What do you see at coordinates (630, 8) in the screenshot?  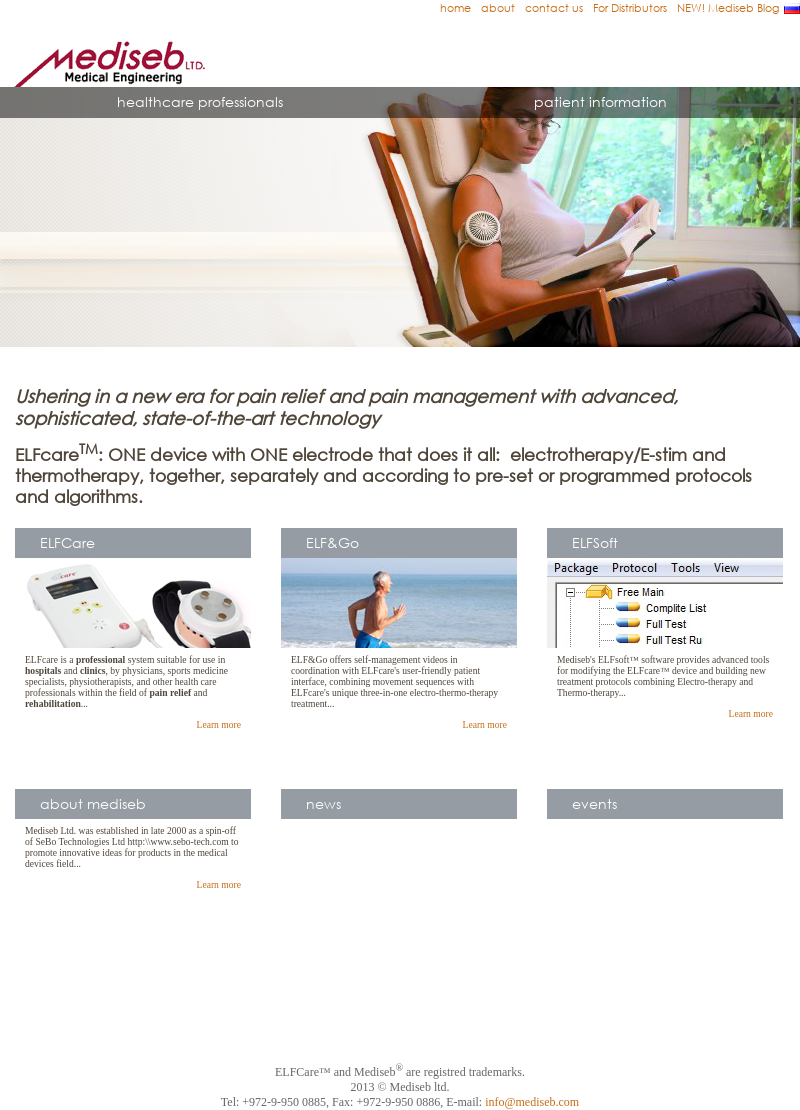 I see `For Distributors` at bounding box center [630, 8].